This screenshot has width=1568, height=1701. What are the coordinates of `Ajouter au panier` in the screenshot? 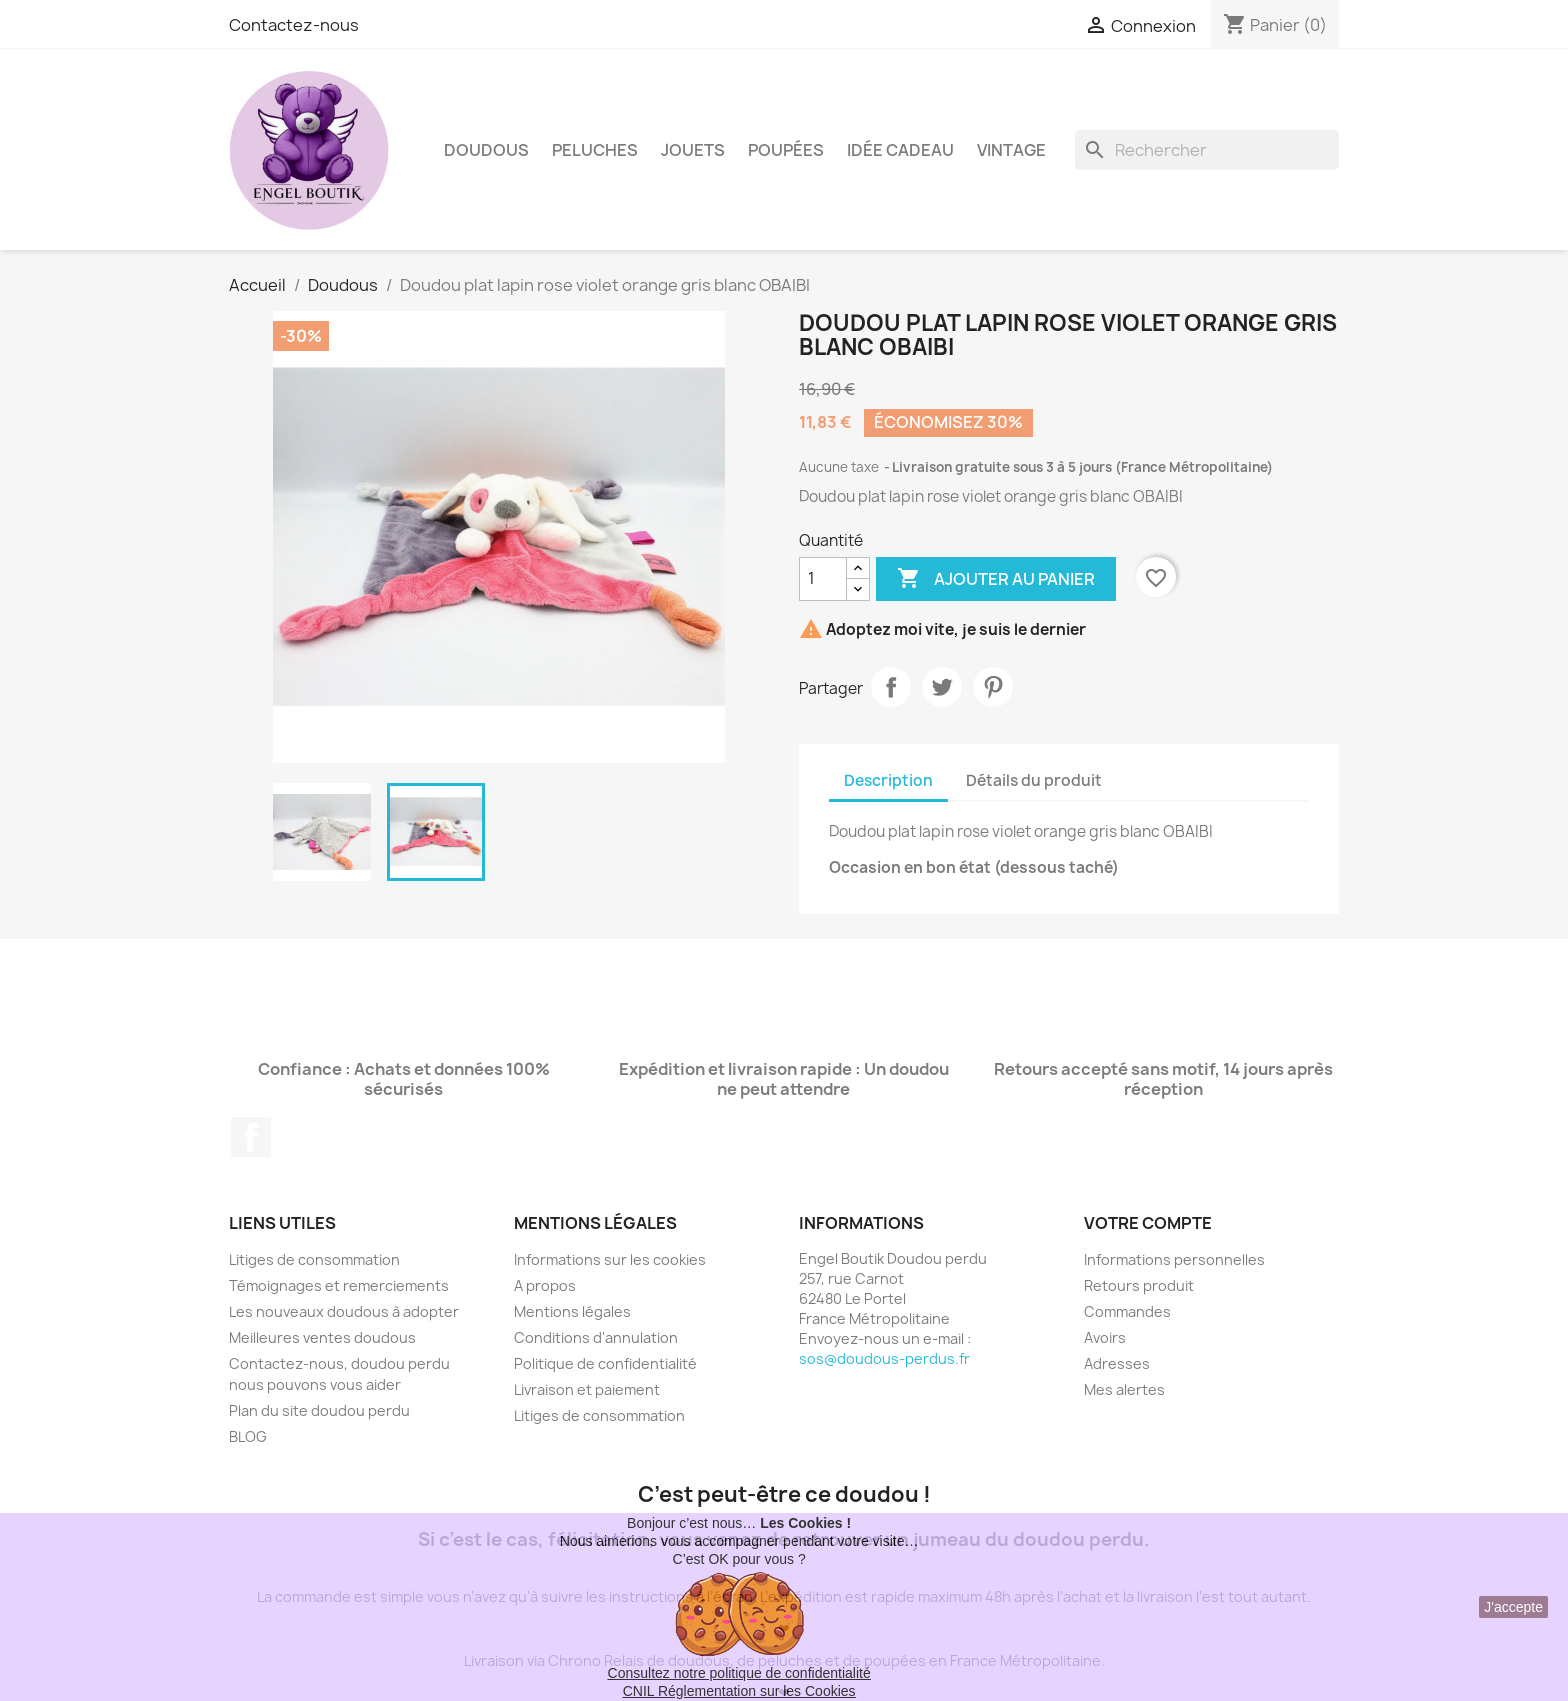 It's located at (996, 579).